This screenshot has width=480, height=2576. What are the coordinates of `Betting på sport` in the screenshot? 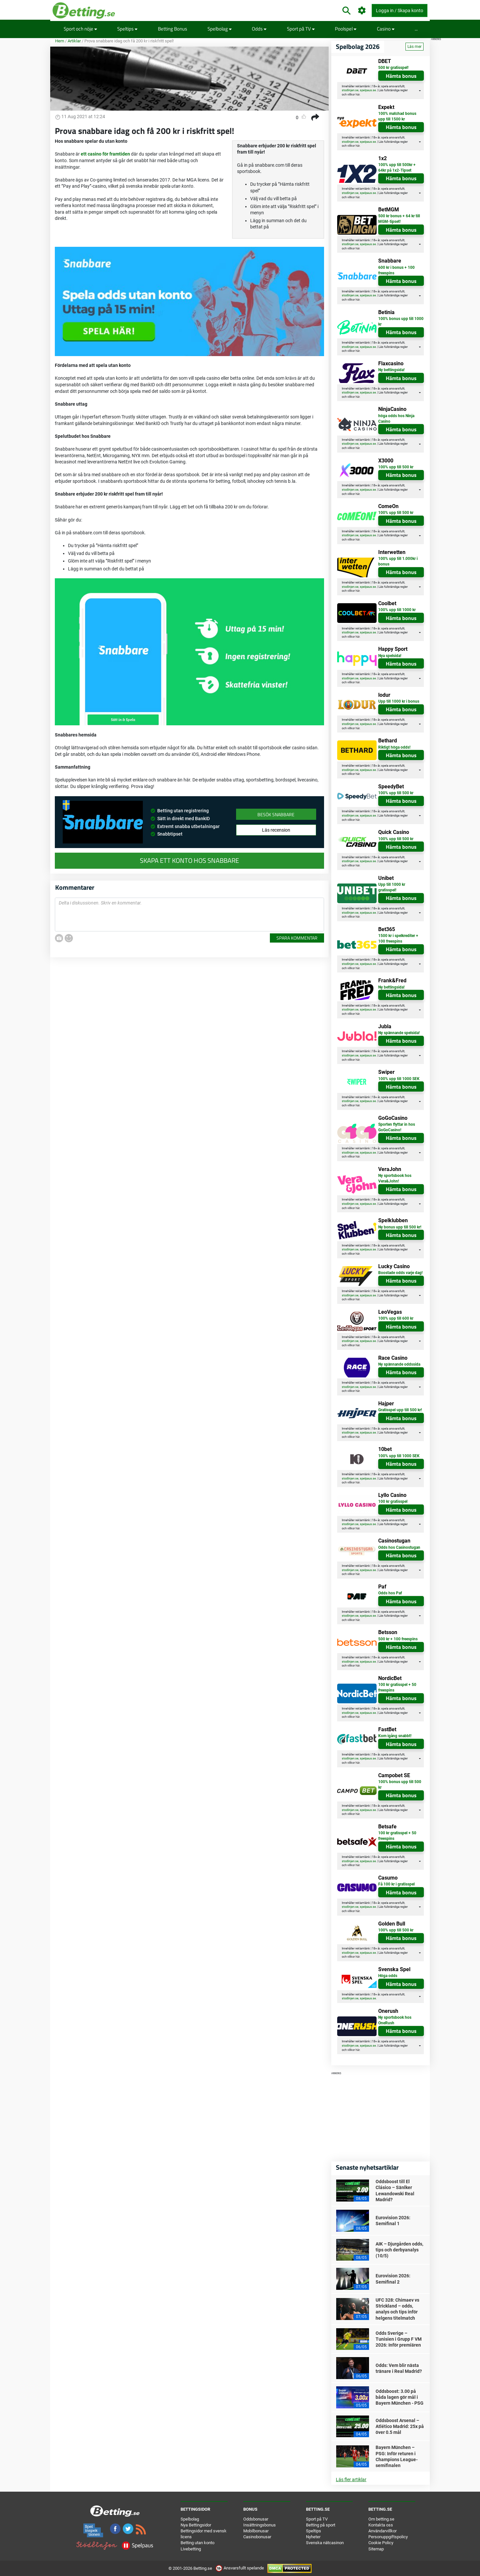 It's located at (320, 2525).